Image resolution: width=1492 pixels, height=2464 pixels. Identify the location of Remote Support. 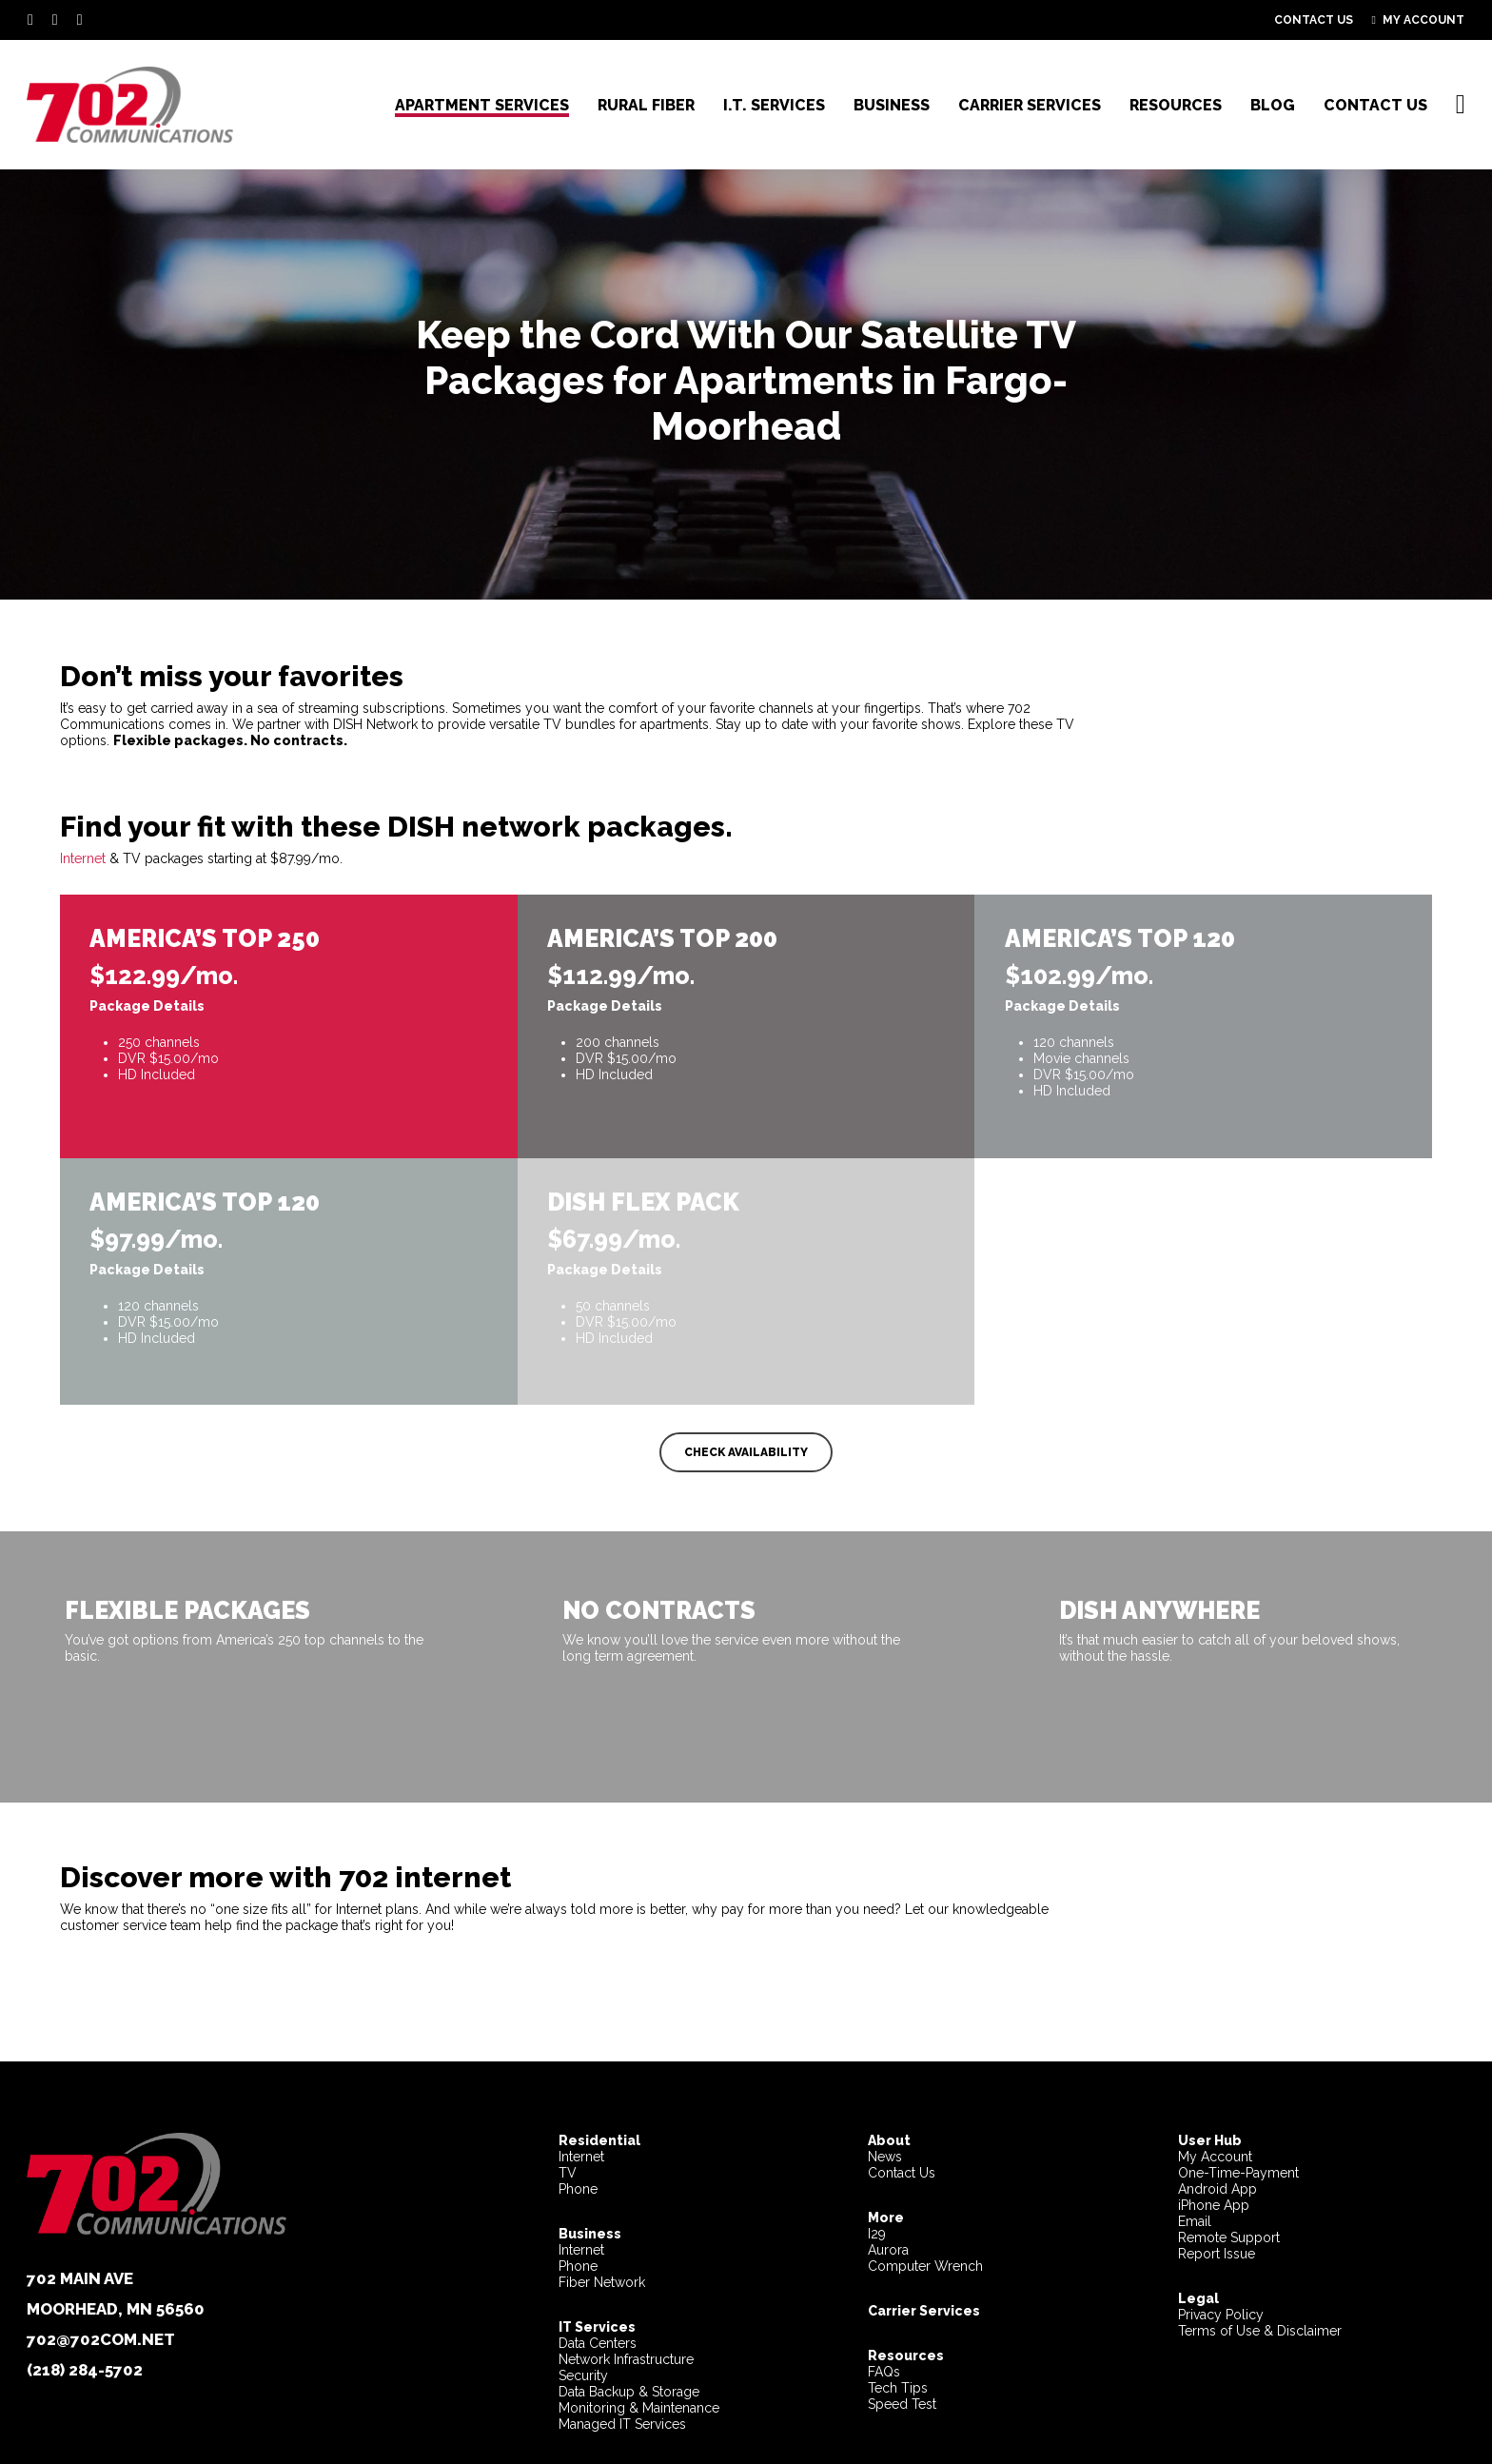
(1229, 2237).